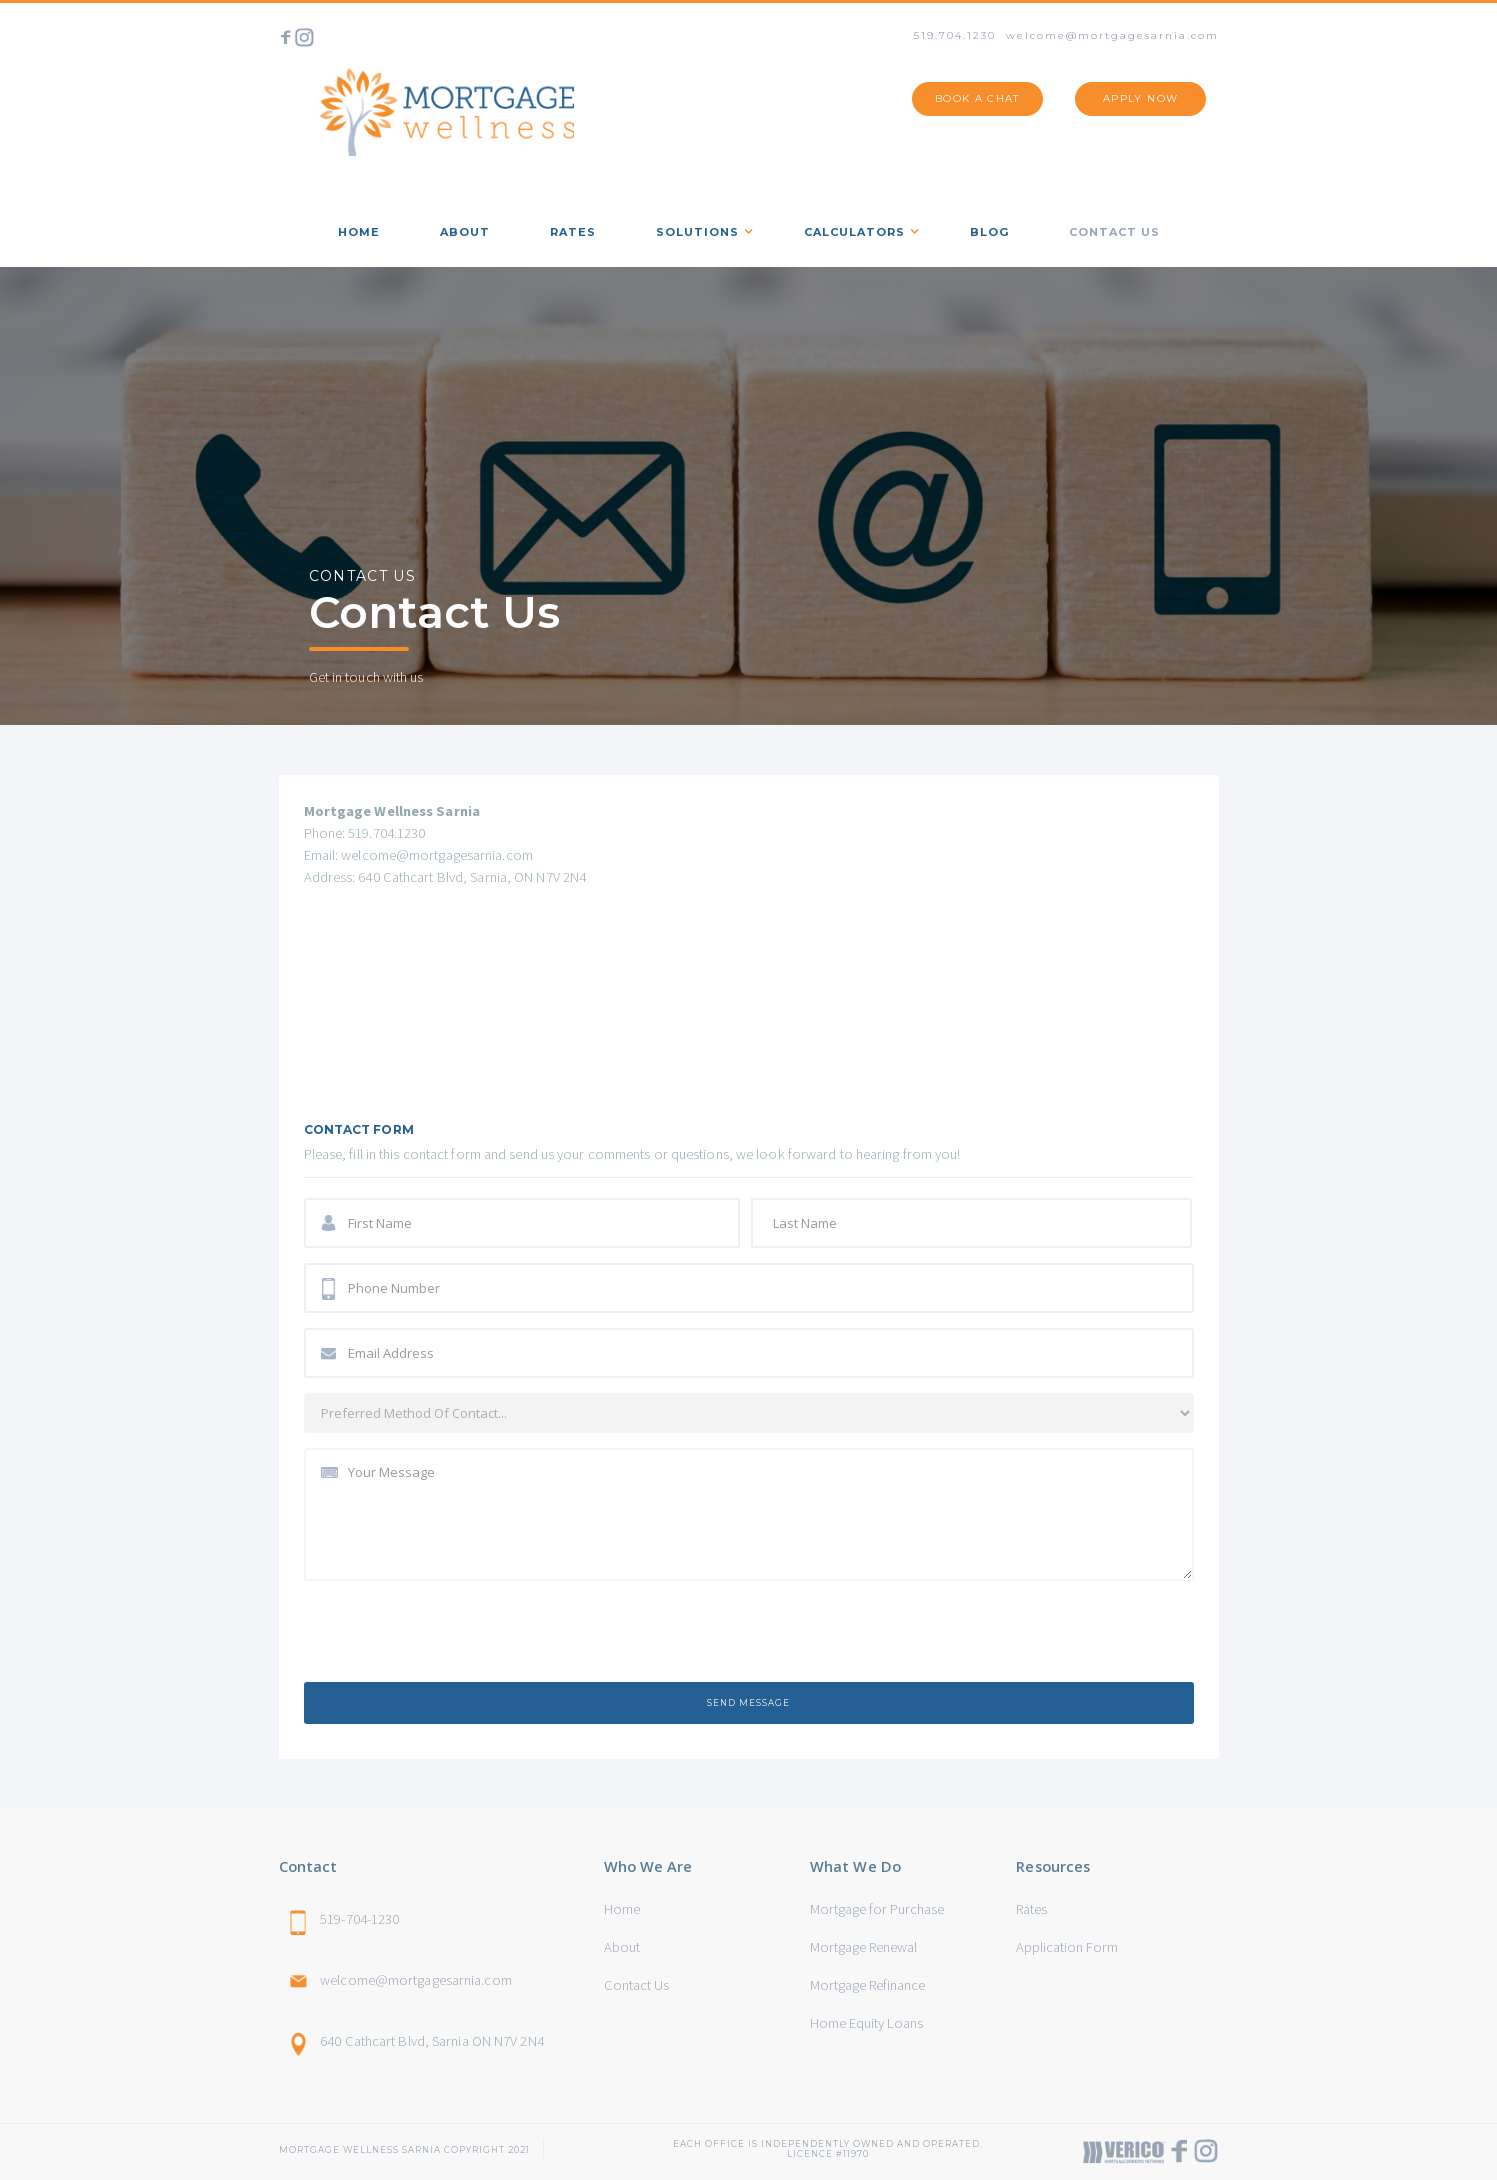 The width and height of the screenshot is (1497, 2180). What do you see at coordinates (404, 2150) in the screenshot?
I see `Mortgage Wellness sarnia Copyright 2021` at bounding box center [404, 2150].